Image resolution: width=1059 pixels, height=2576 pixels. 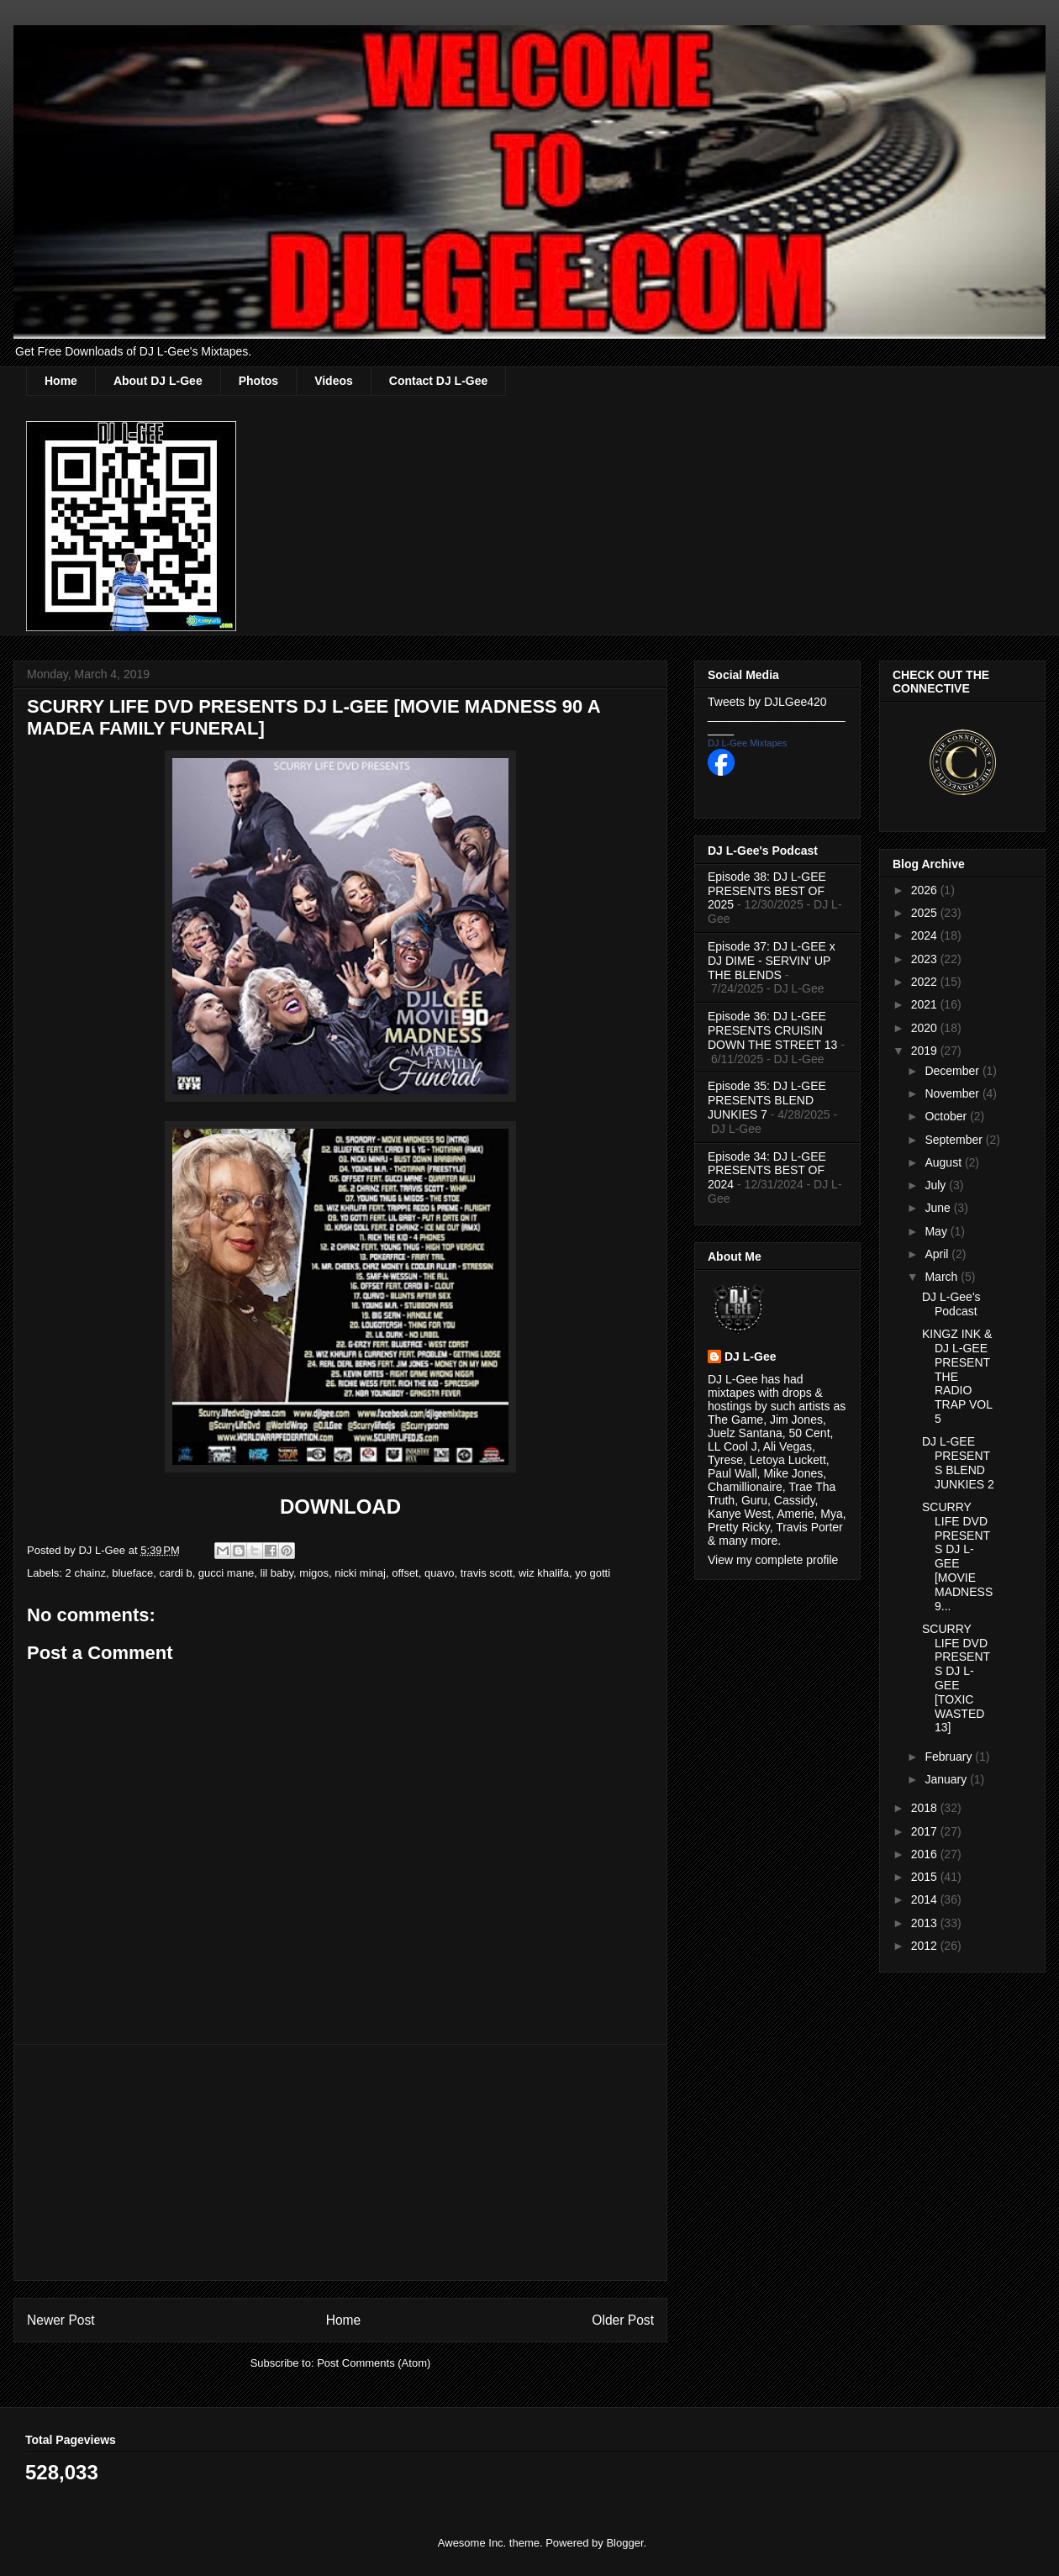 What do you see at coordinates (925, 912) in the screenshot?
I see `2025` at bounding box center [925, 912].